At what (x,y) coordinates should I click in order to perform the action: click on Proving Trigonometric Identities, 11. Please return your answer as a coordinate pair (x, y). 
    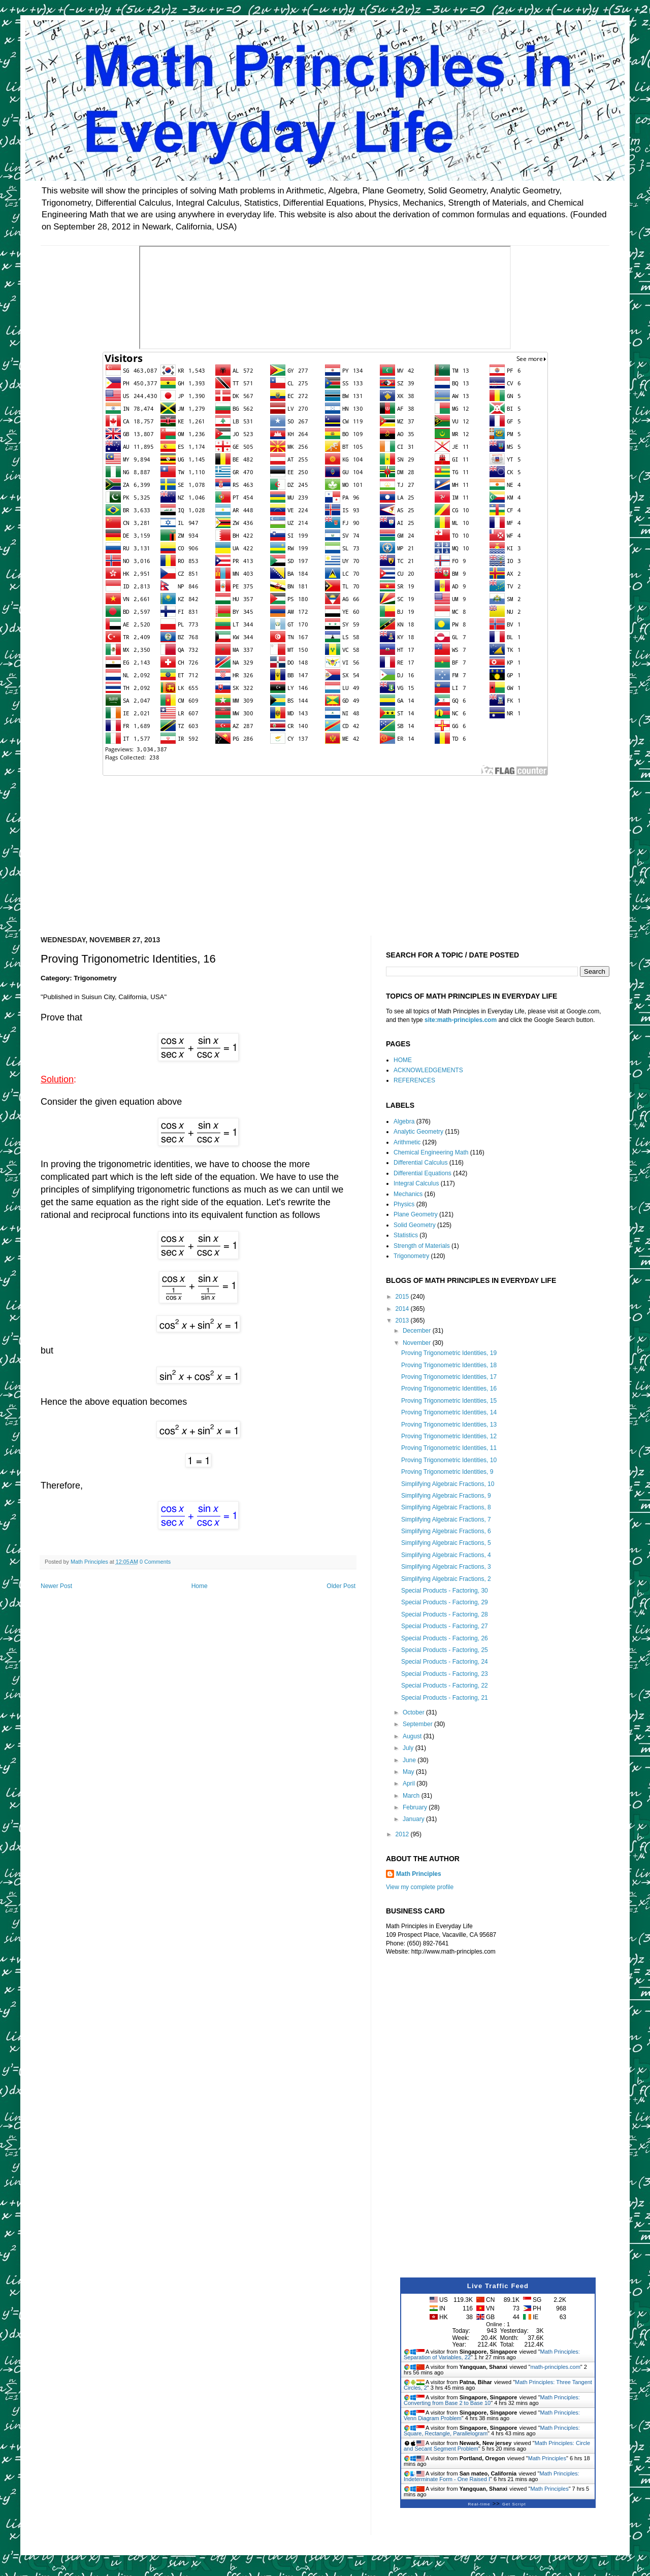
    Looking at the image, I should click on (449, 1447).